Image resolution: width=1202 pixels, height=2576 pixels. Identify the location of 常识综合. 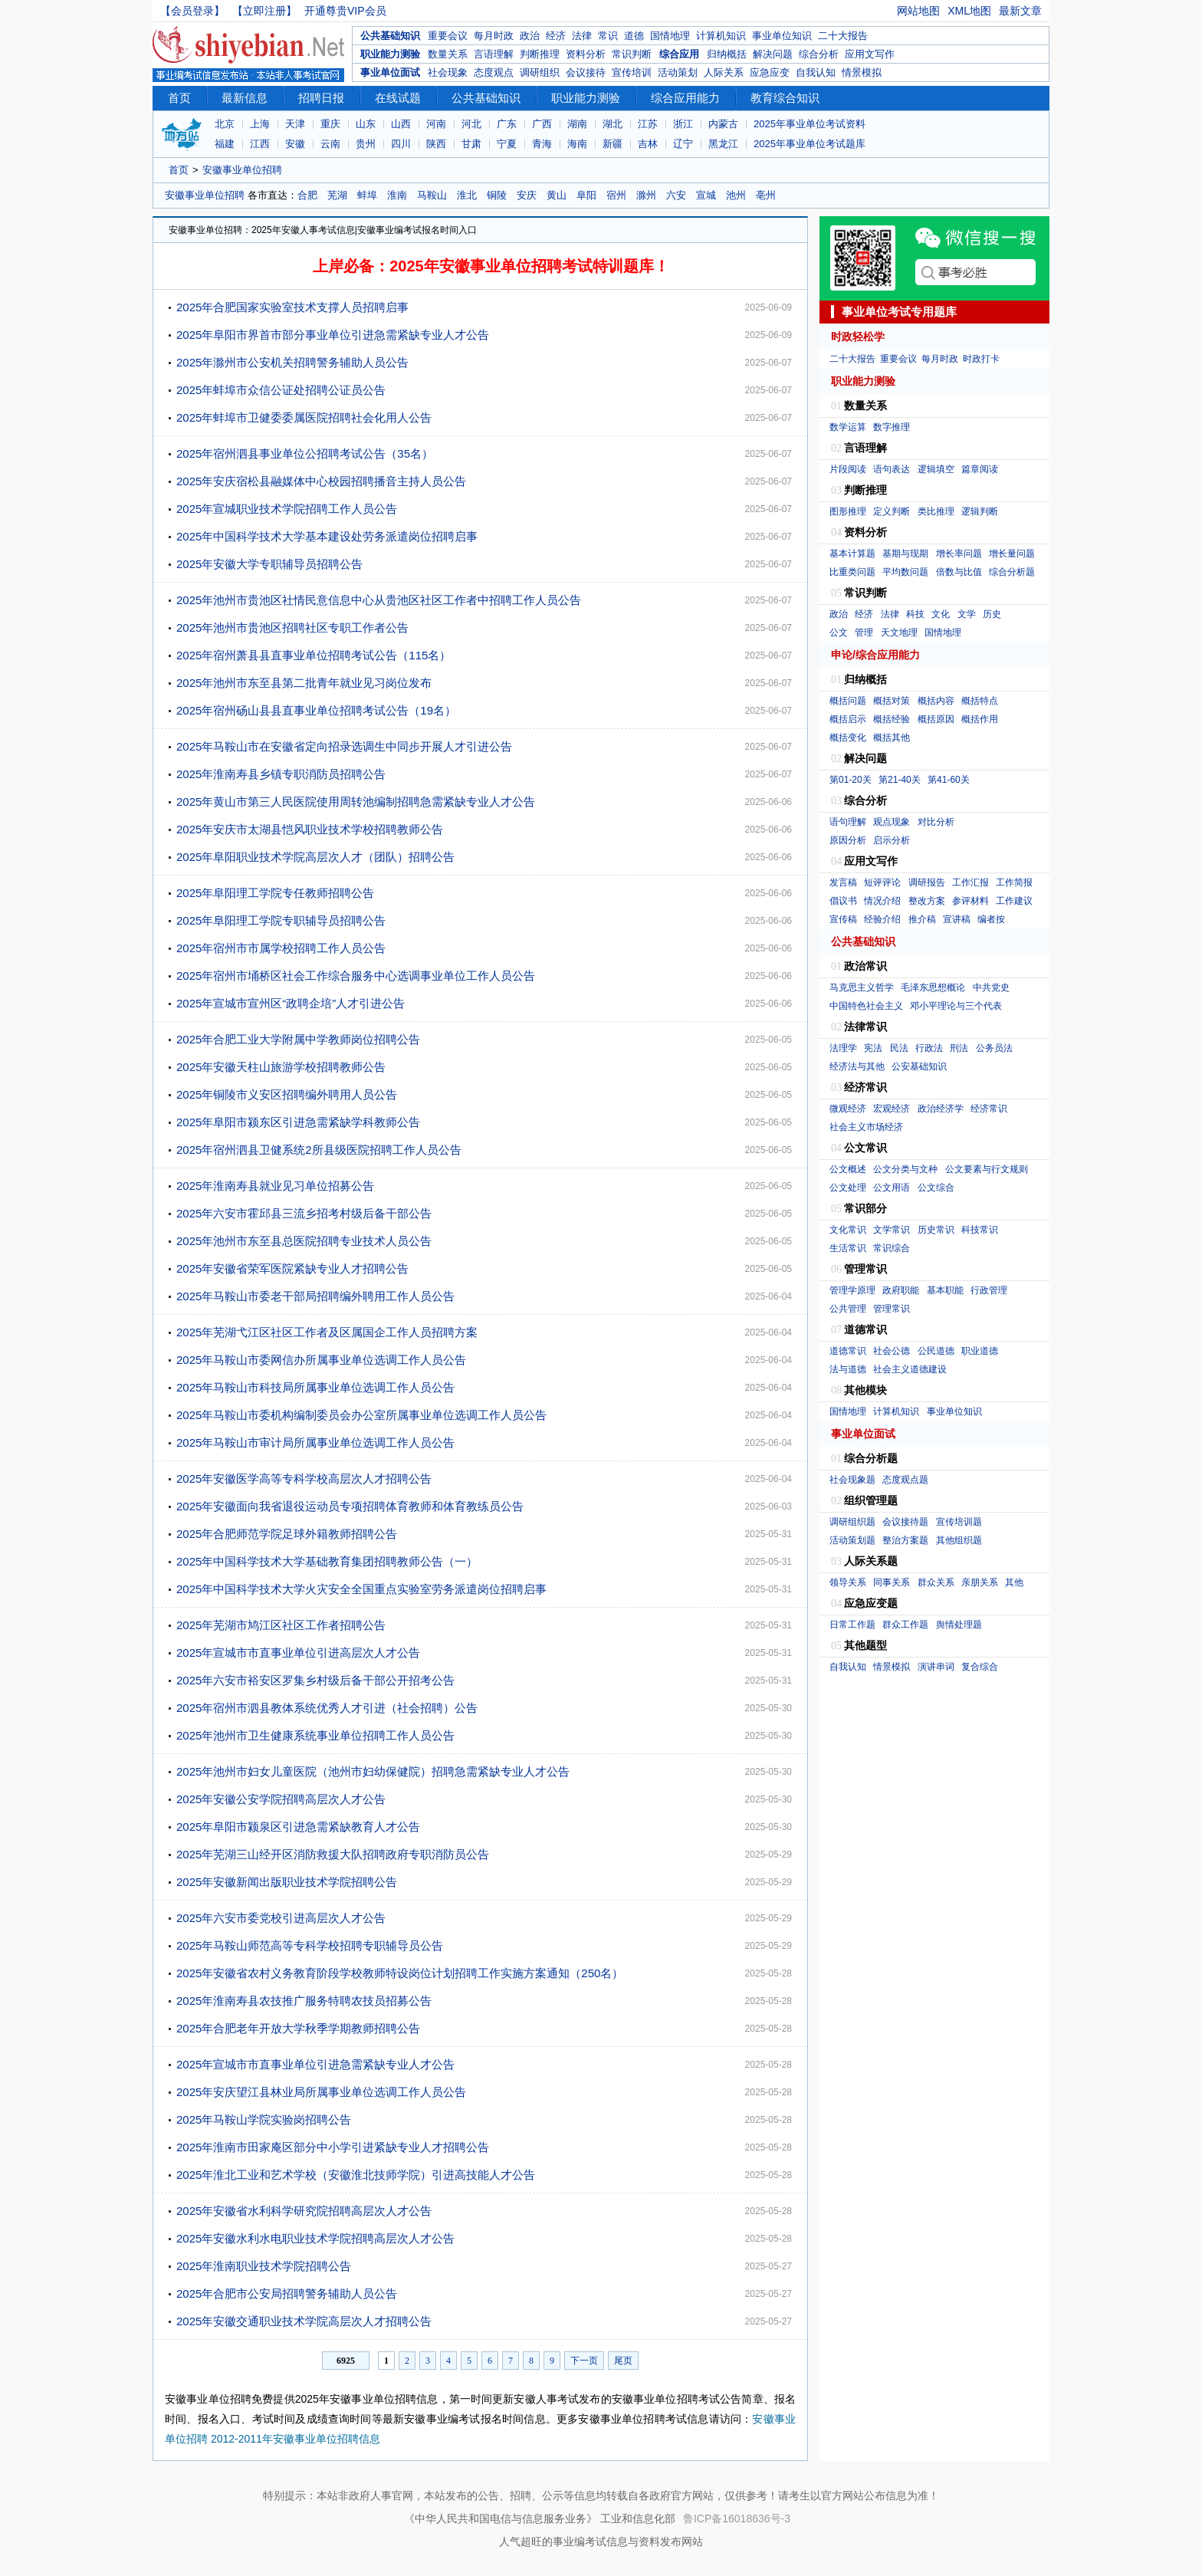
(891, 1248).